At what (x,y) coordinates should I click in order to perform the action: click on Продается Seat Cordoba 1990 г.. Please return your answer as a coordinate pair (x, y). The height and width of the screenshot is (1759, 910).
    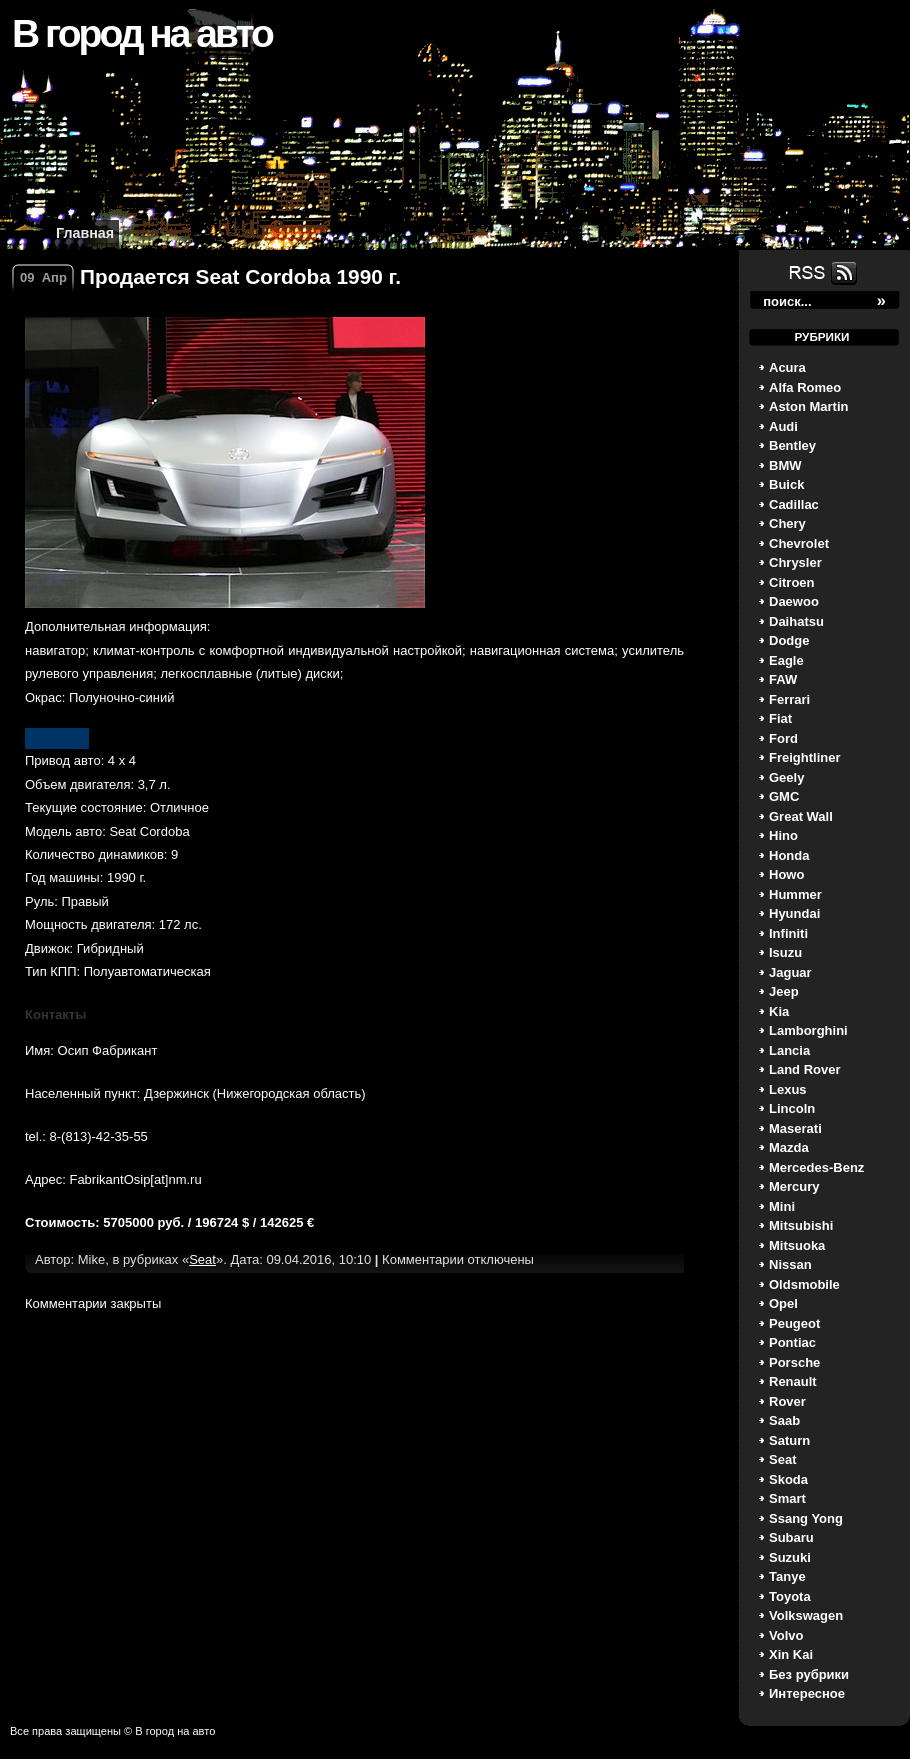
    Looking at the image, I should click on (240, 276).